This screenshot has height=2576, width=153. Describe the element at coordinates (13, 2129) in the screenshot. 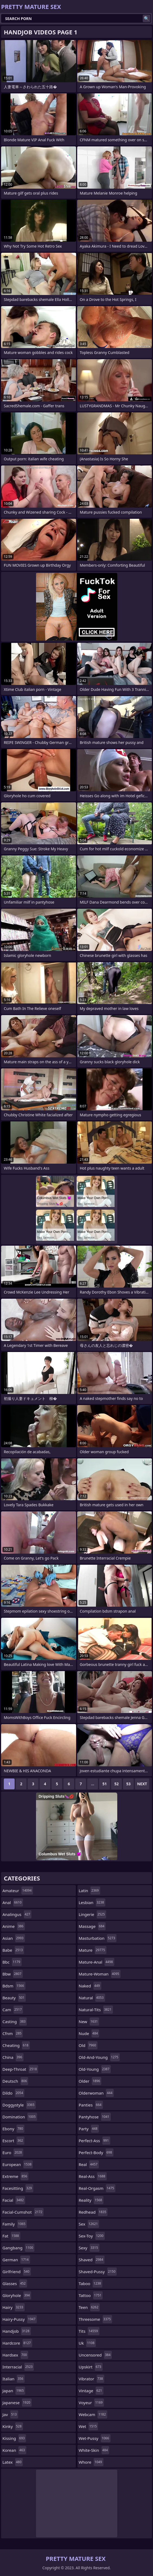

I see `ebony` at that location.